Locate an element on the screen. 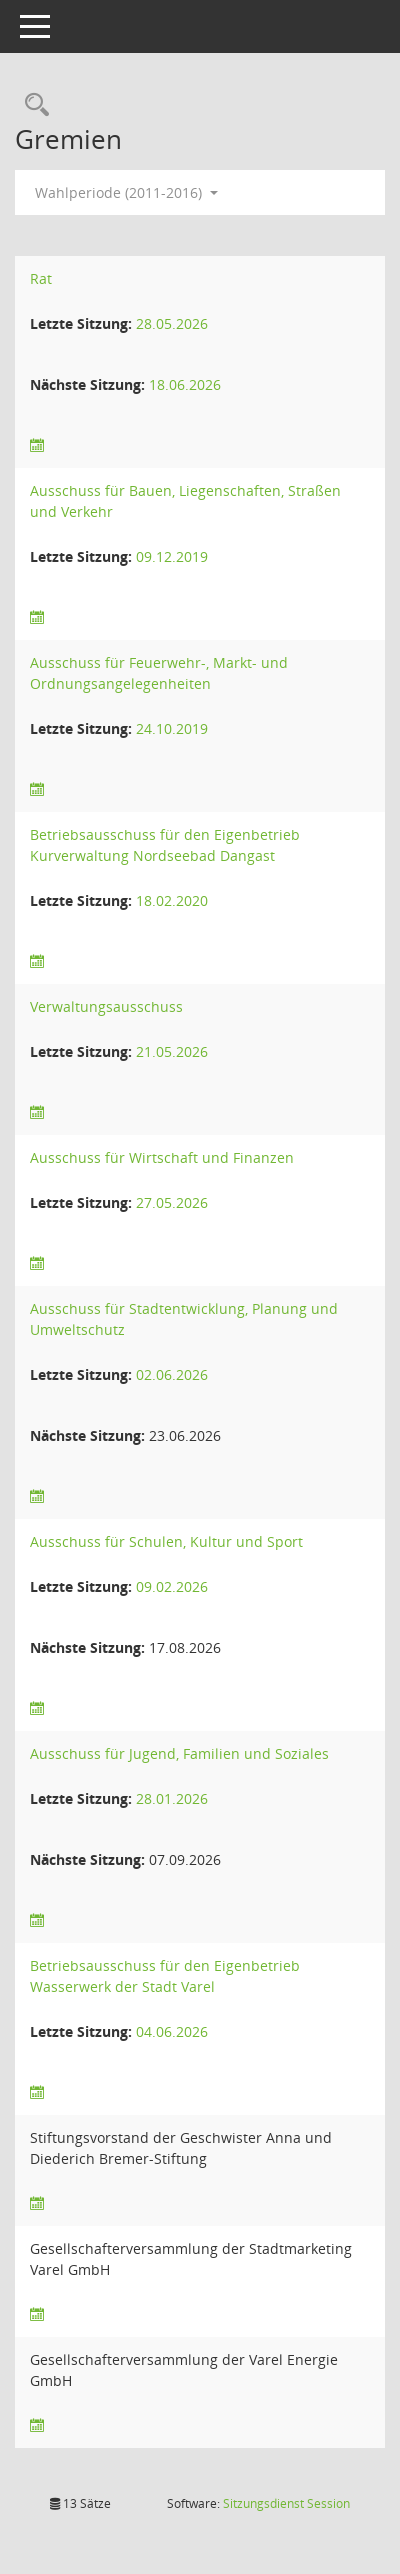  28.05.2026 [Details anzeigen: Rat 28.05.2026] is located at coordinates (172, 323).